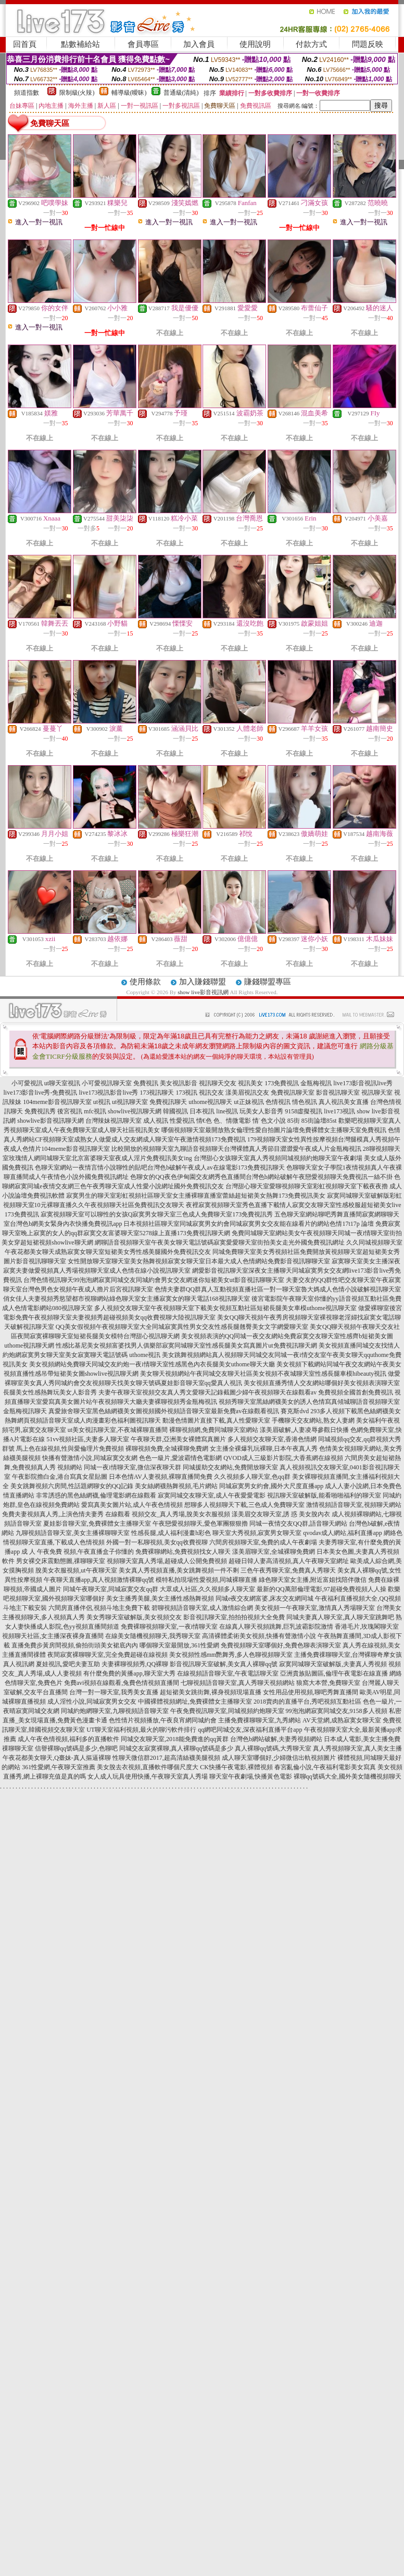 This screenshot has height=2576, width=404. Describe the element at coordinates (228, 1673) in the screenshot. I see `在線視頻語音聊天室,午夜電話聊天室` at that location.